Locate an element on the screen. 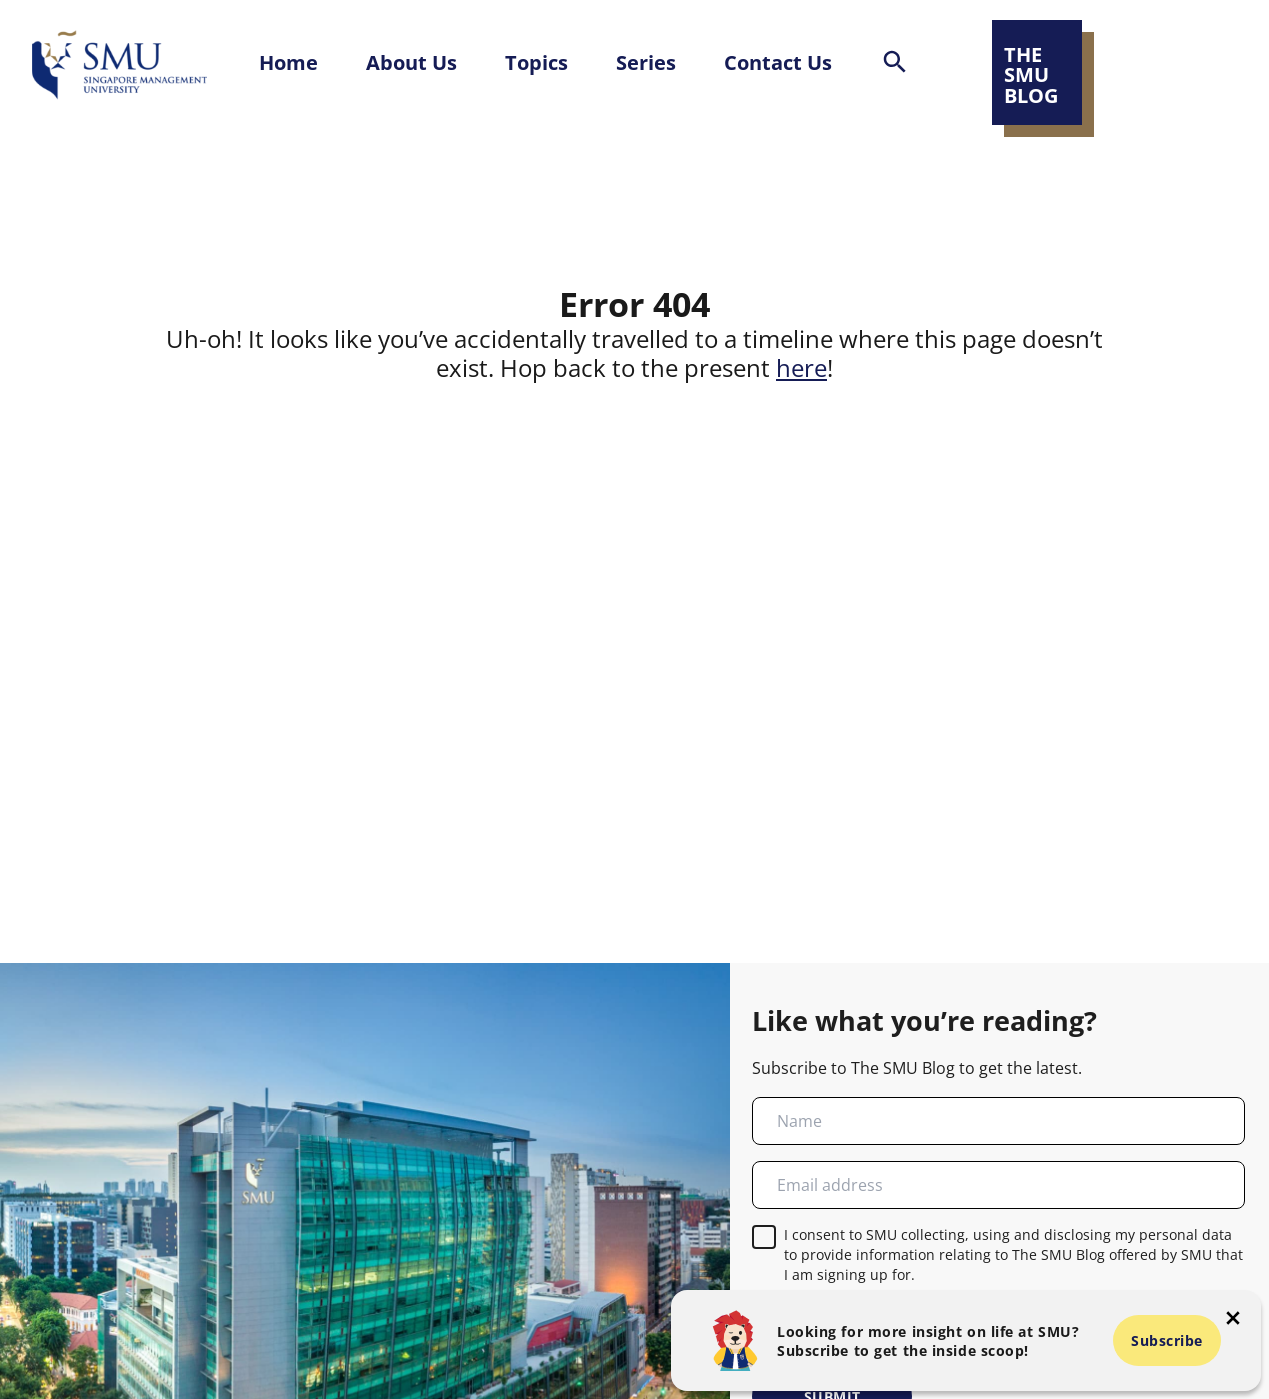  Home is located at coordinates (288, 62).